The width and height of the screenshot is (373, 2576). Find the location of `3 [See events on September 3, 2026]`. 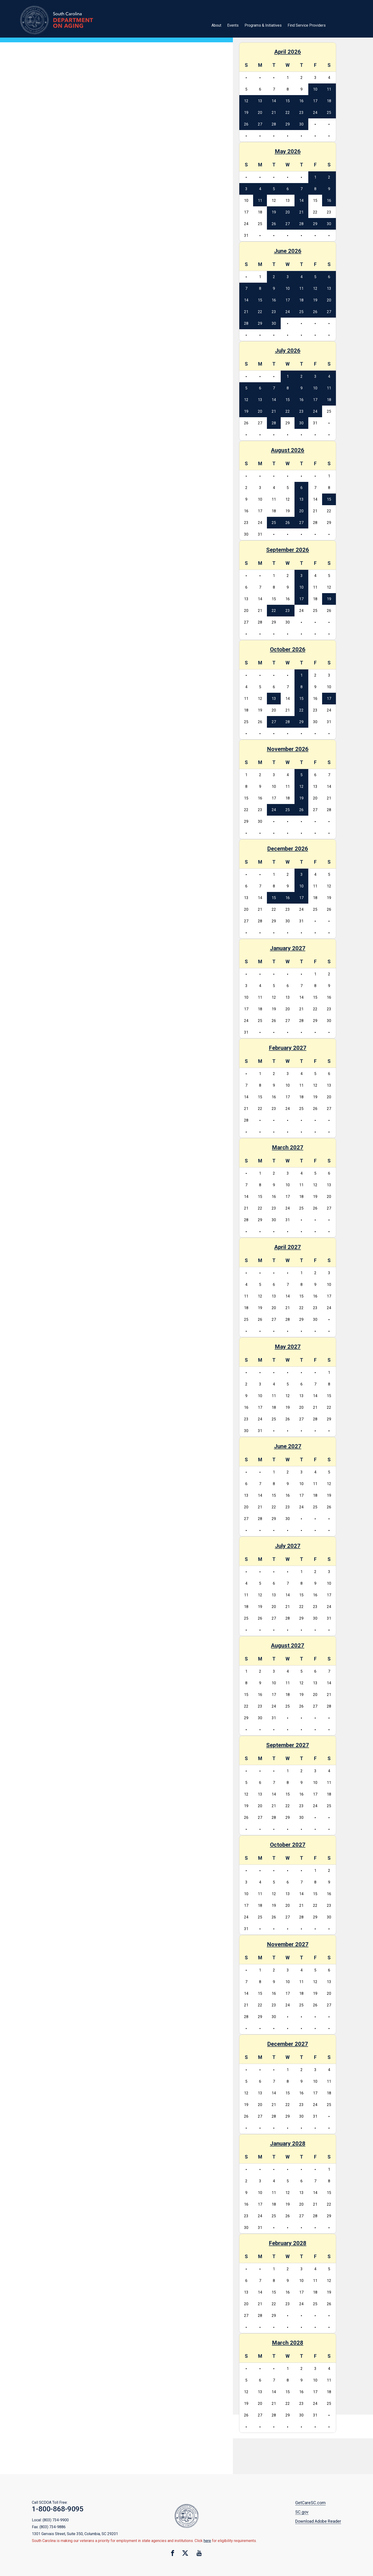

3 [See events on September 3, 2026] is located at coordinates (301, 575).